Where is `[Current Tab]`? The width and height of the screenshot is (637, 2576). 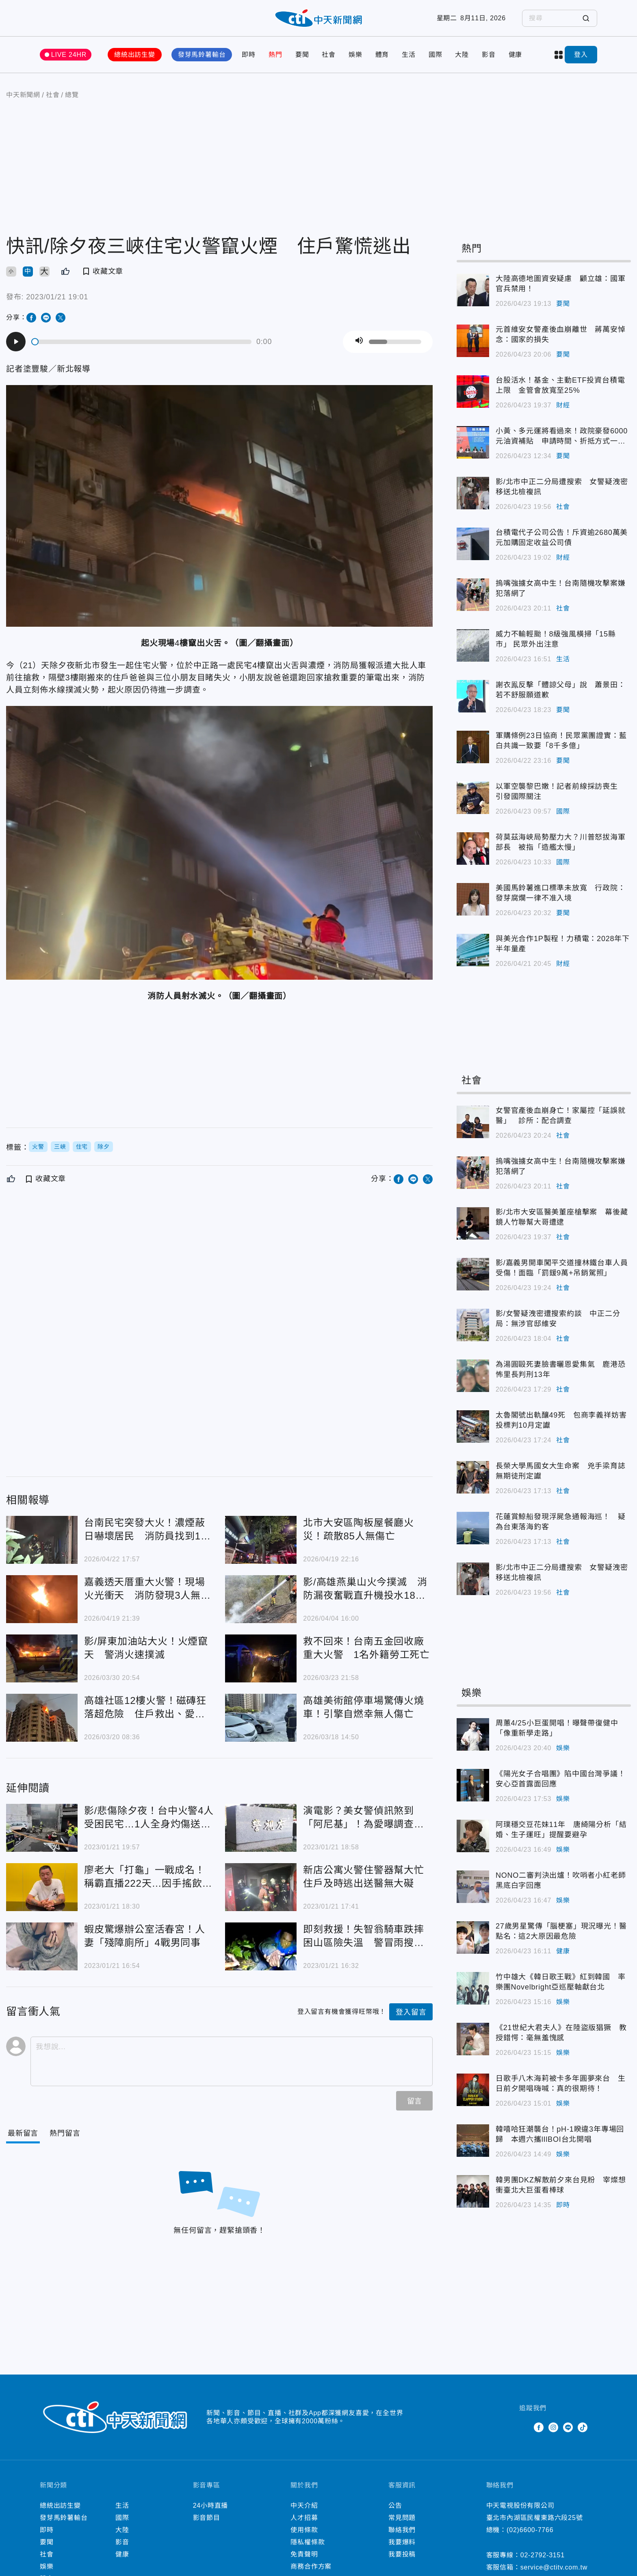 [Current Tab] is located at coordinates (23, 2133).